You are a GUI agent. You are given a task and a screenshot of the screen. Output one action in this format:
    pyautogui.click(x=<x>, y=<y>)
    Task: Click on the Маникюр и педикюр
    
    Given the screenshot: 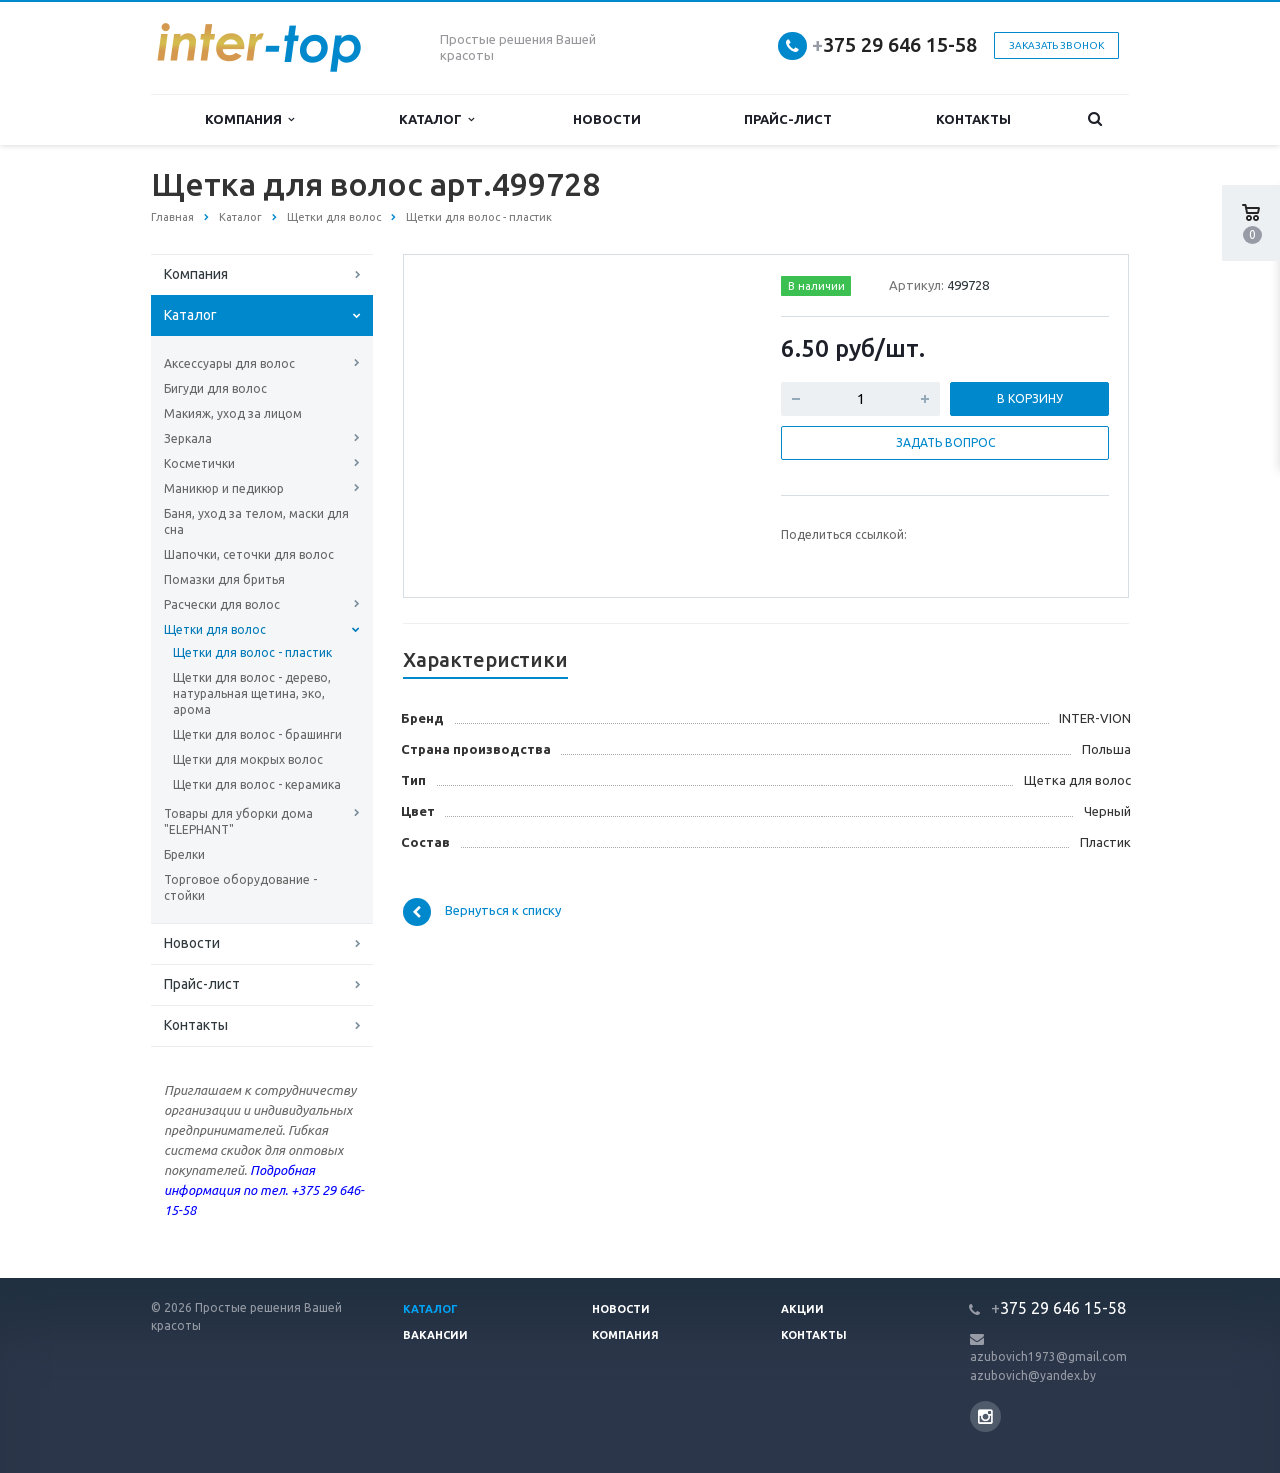 What is the action you would take?
    pyautogui.click(x=224, y=488)
    